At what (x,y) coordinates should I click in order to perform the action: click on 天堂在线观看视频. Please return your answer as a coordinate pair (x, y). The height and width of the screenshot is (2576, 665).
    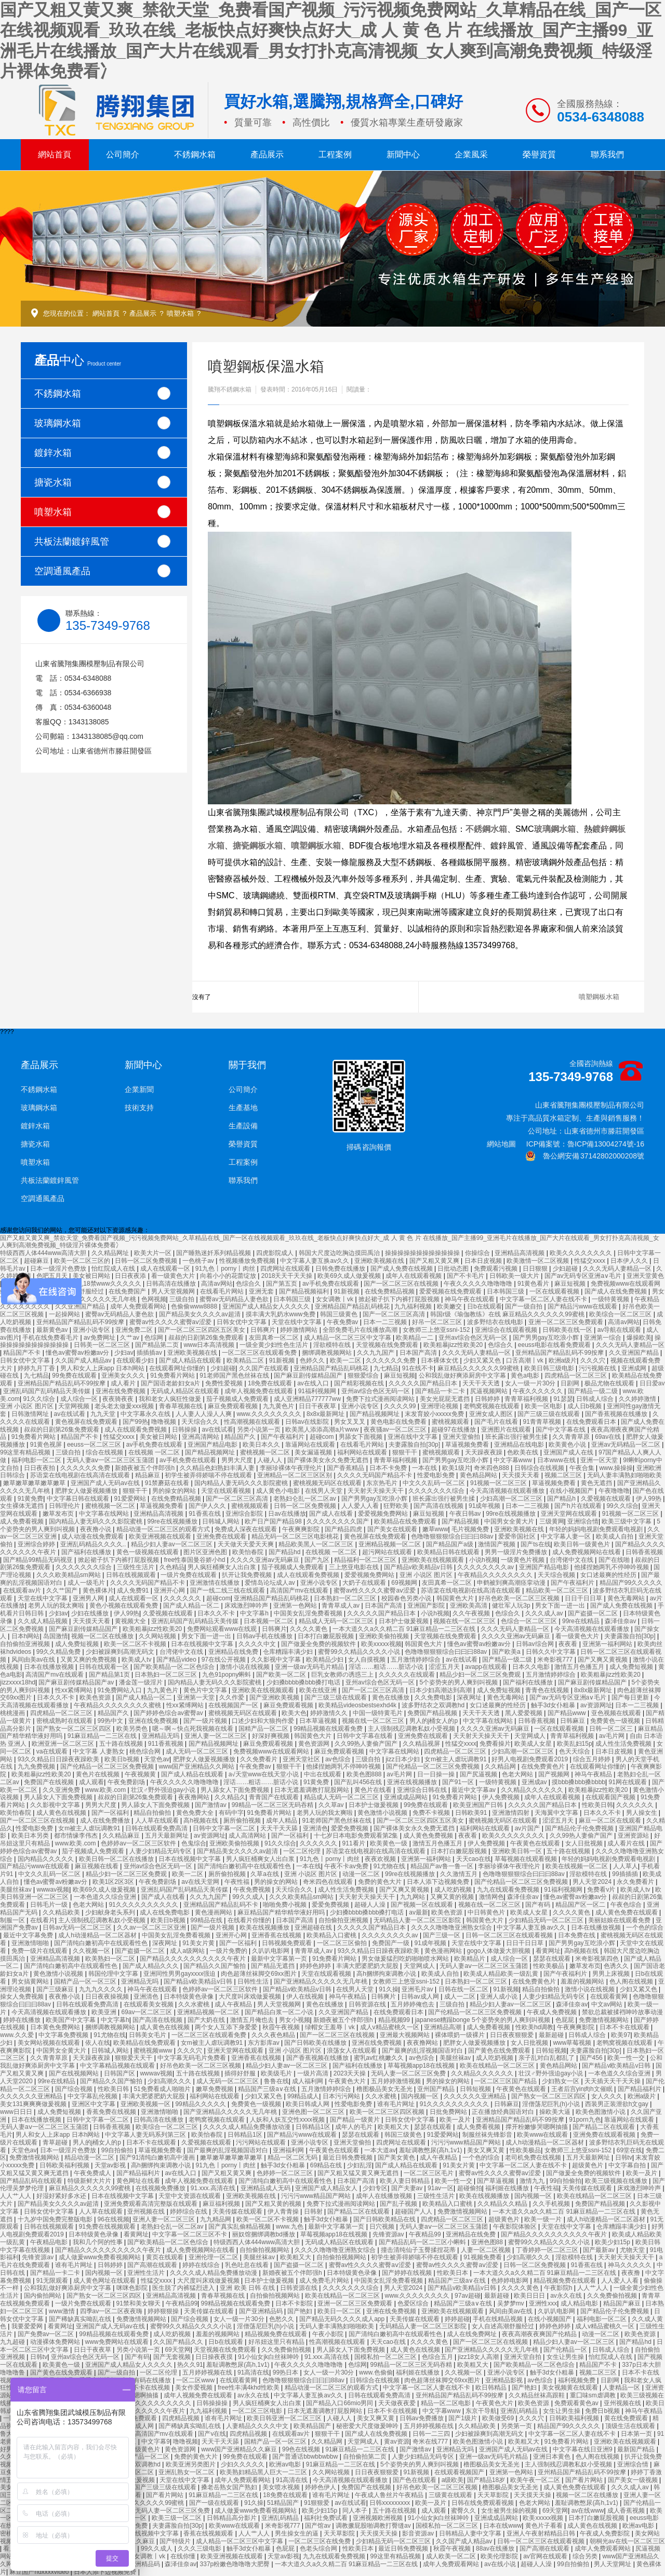
    Looking at the image, I should click on (226, 1490).